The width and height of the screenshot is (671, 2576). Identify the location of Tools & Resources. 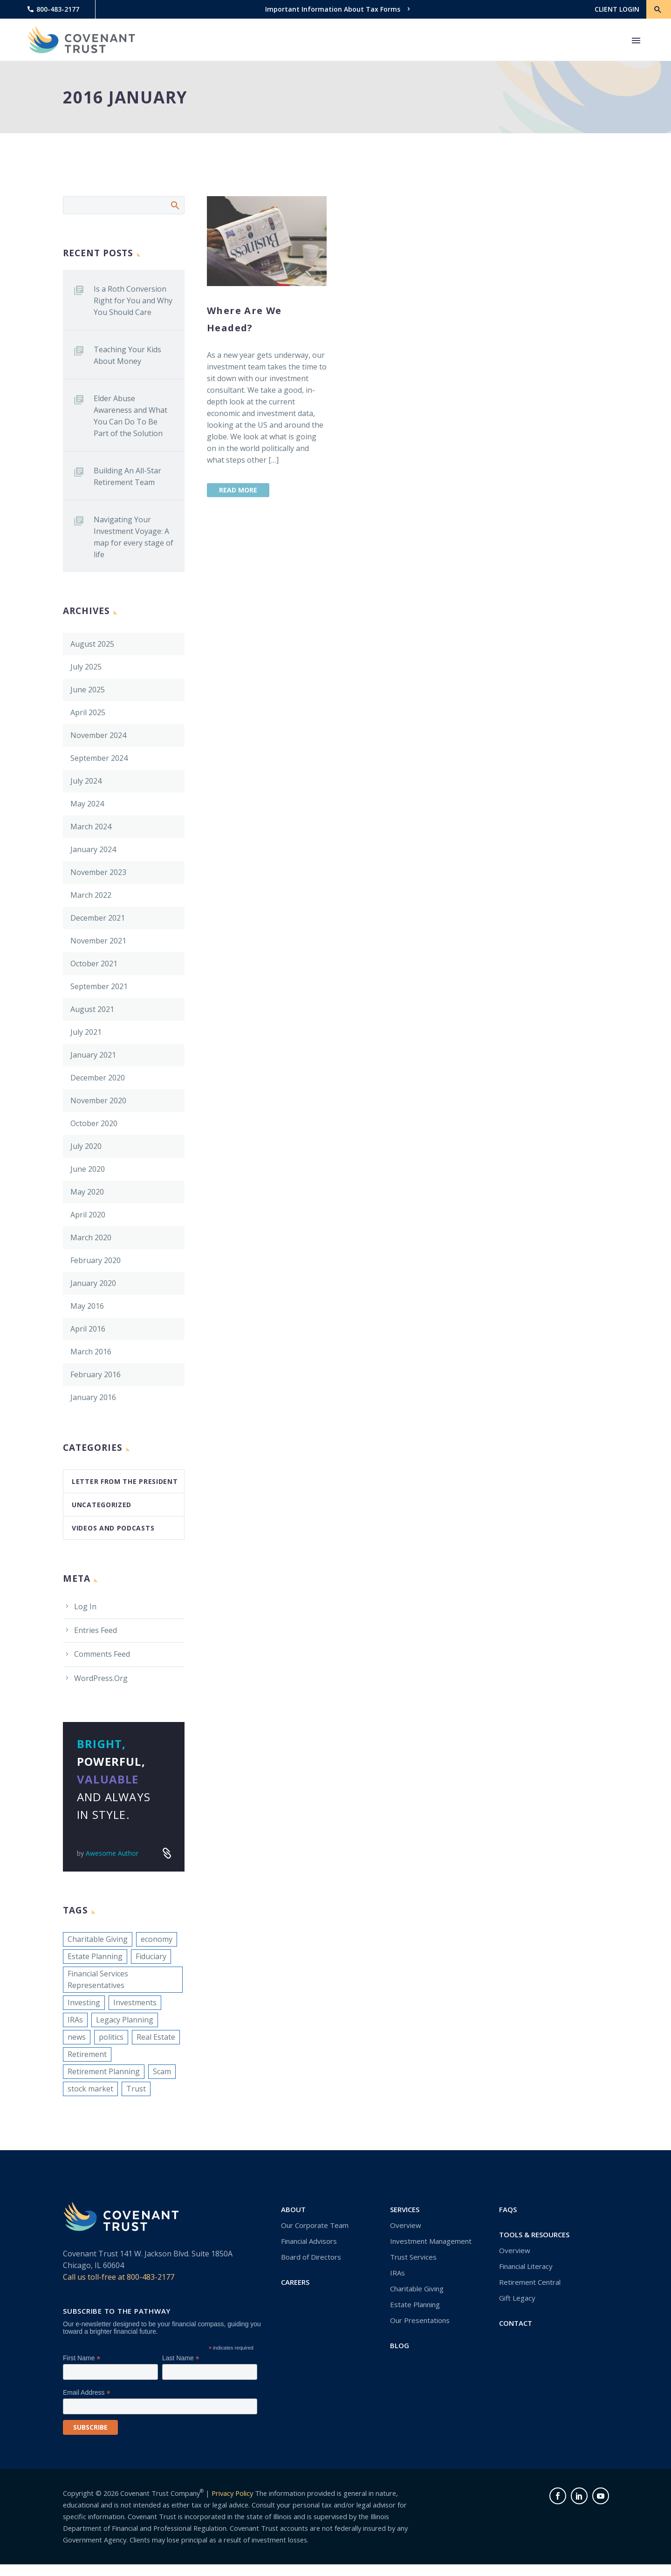
(534, 2234).